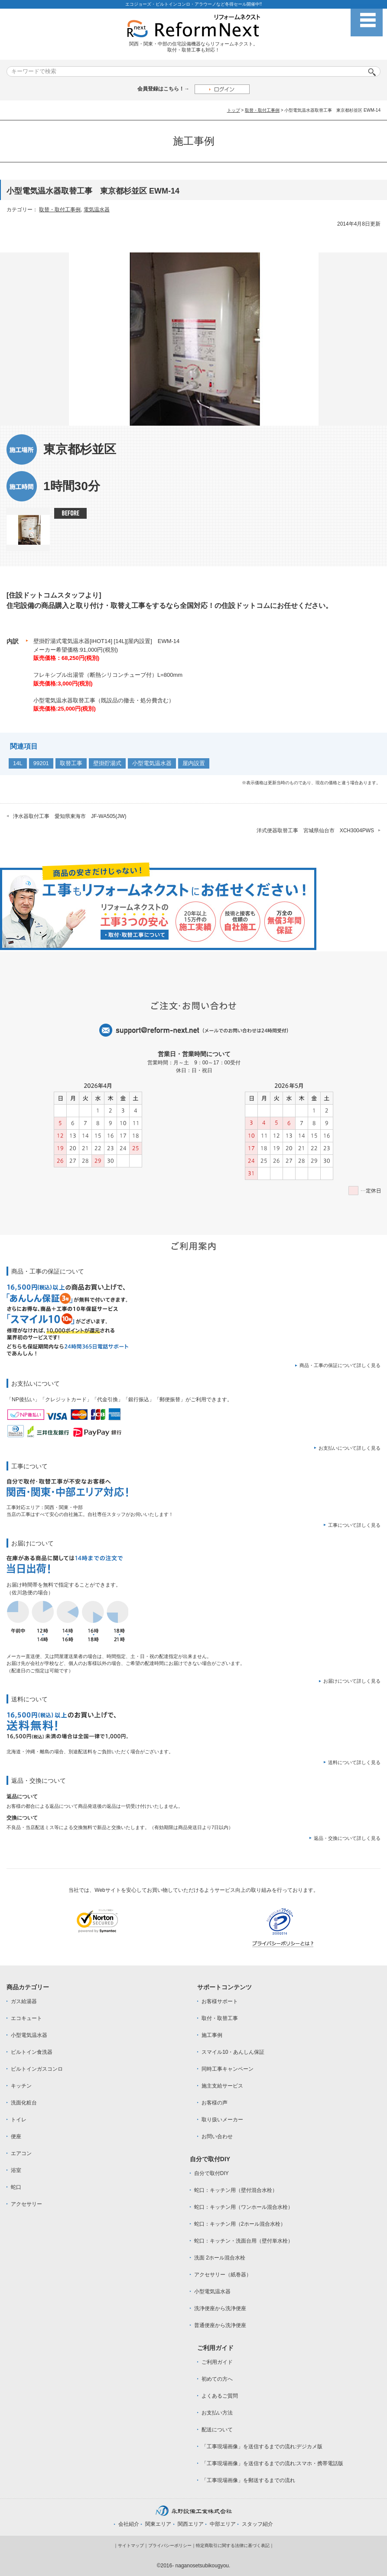 The image size is (387, 2576). What do you see at coordinates (16, 2136) in the screenshot?
I see `便座` at bounding box center [16, 2136].